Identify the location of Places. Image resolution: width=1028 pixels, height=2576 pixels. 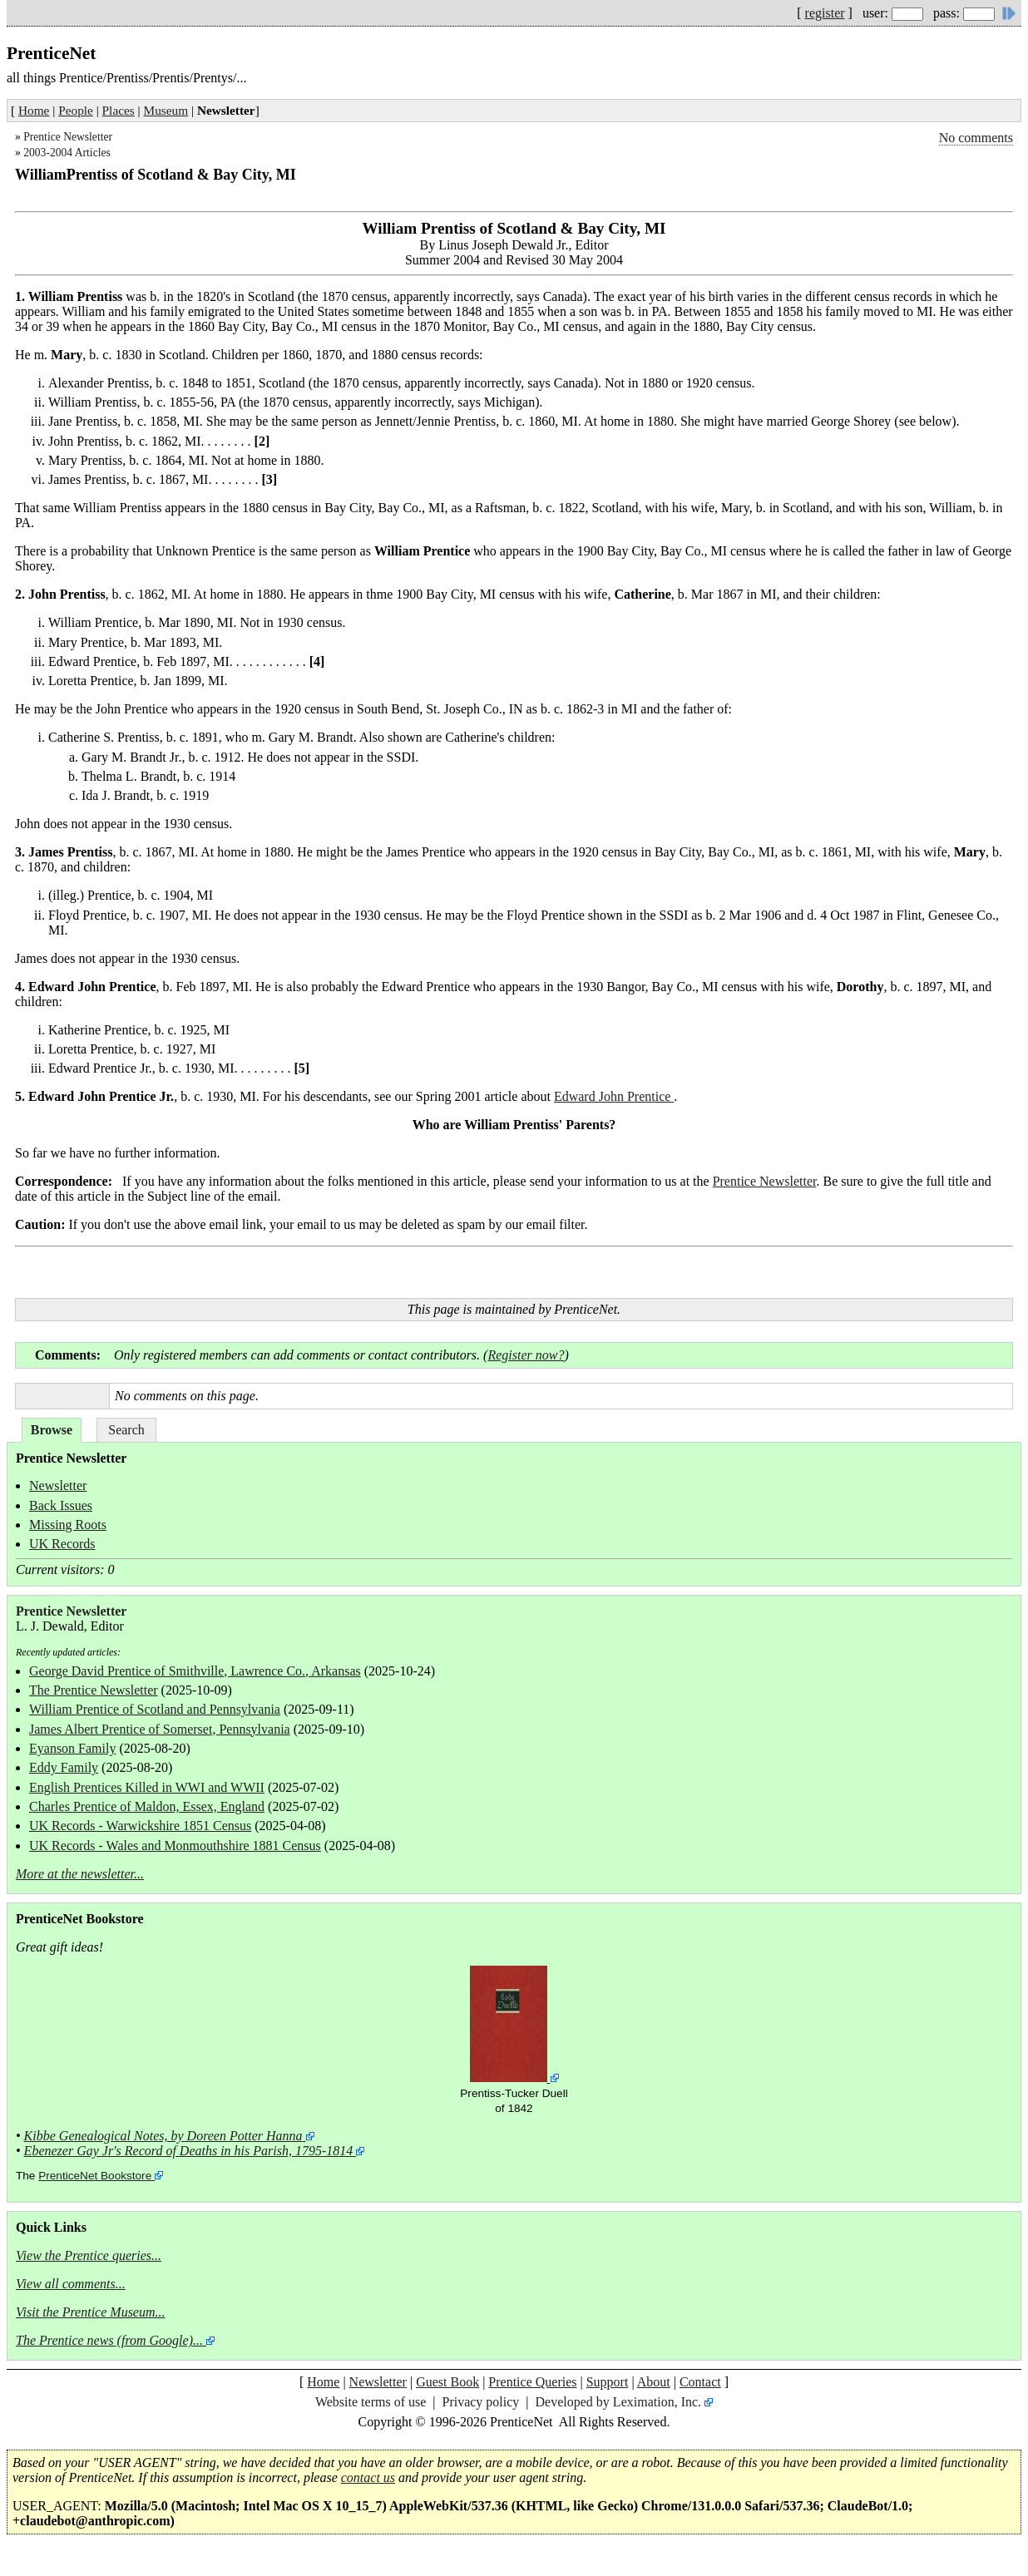
(118, 110).